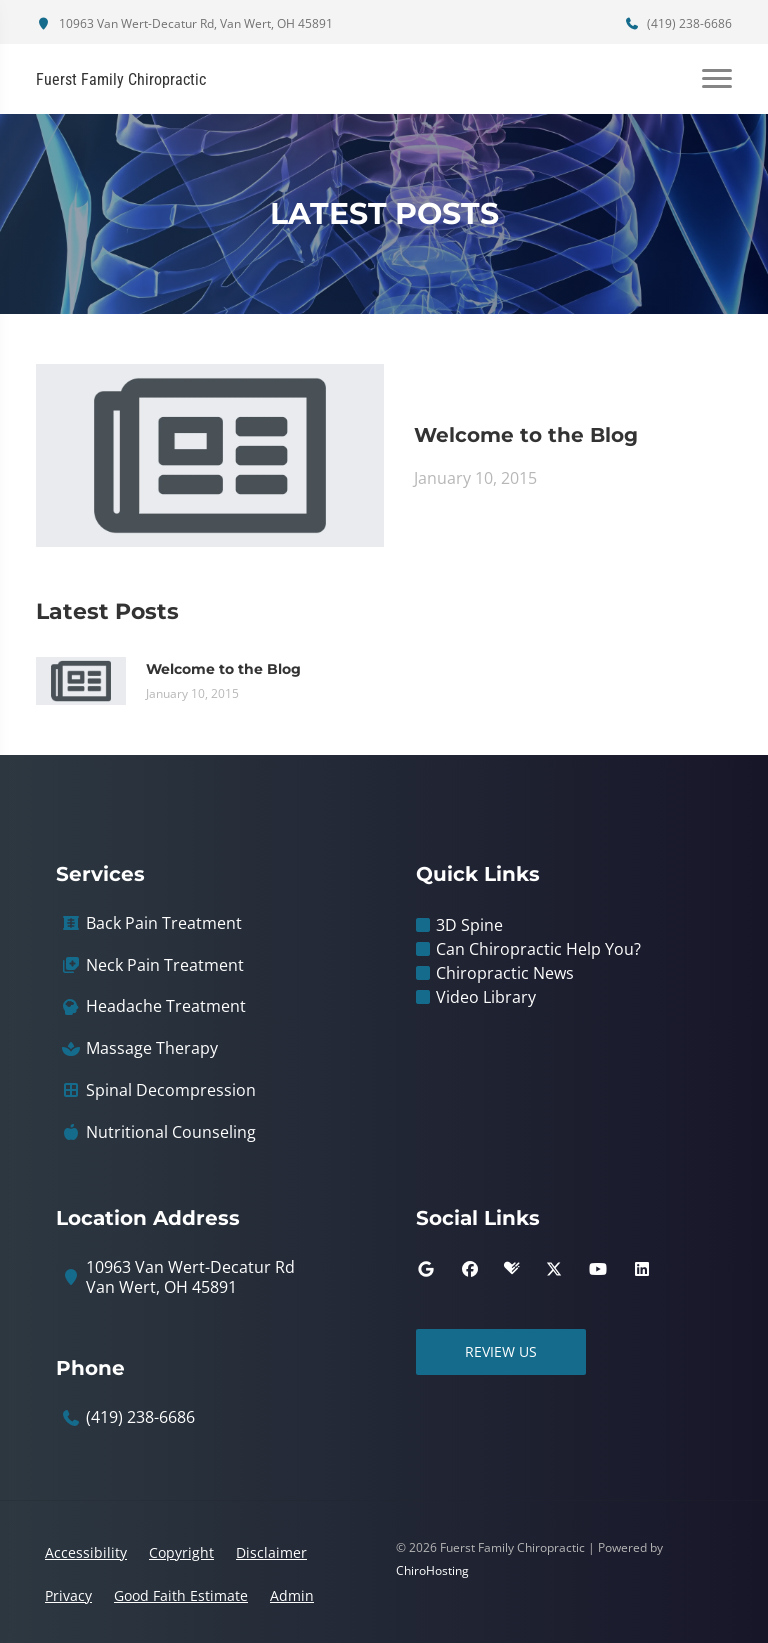 This screenshot has width=768, height=1643. What do you see at coordinates (171, 1132) in the screenshot?
I see `Nutritional Counseling` at bounding box center [171, 1132].